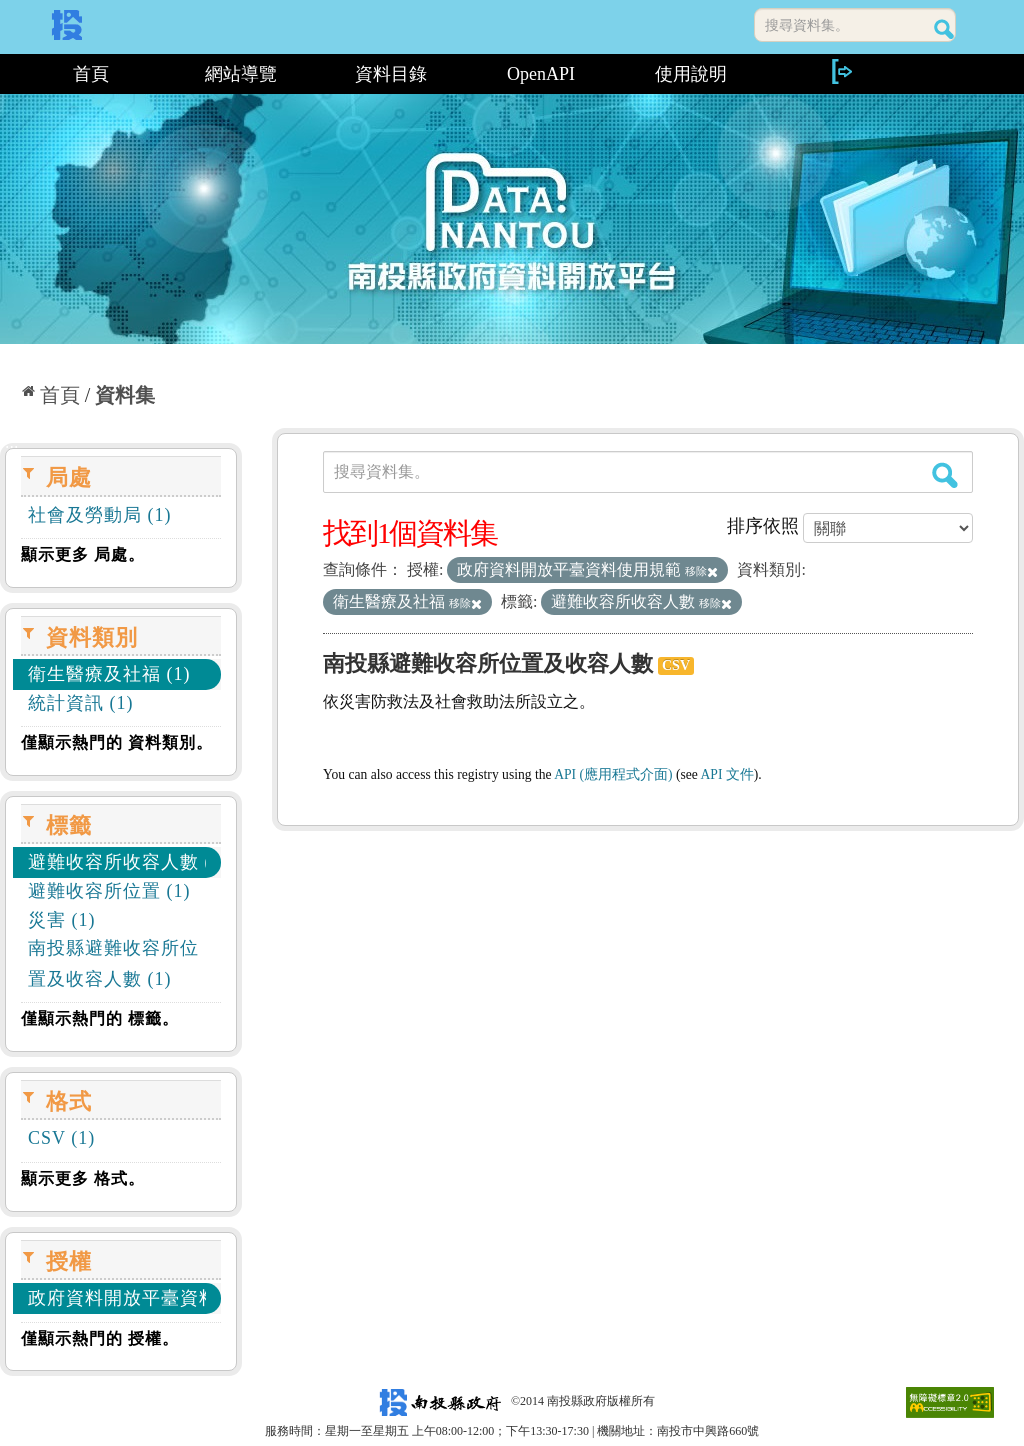 The height and width of the screenshot is (1446, 1024). I want to click on 資料目錄, so click(391, 74).